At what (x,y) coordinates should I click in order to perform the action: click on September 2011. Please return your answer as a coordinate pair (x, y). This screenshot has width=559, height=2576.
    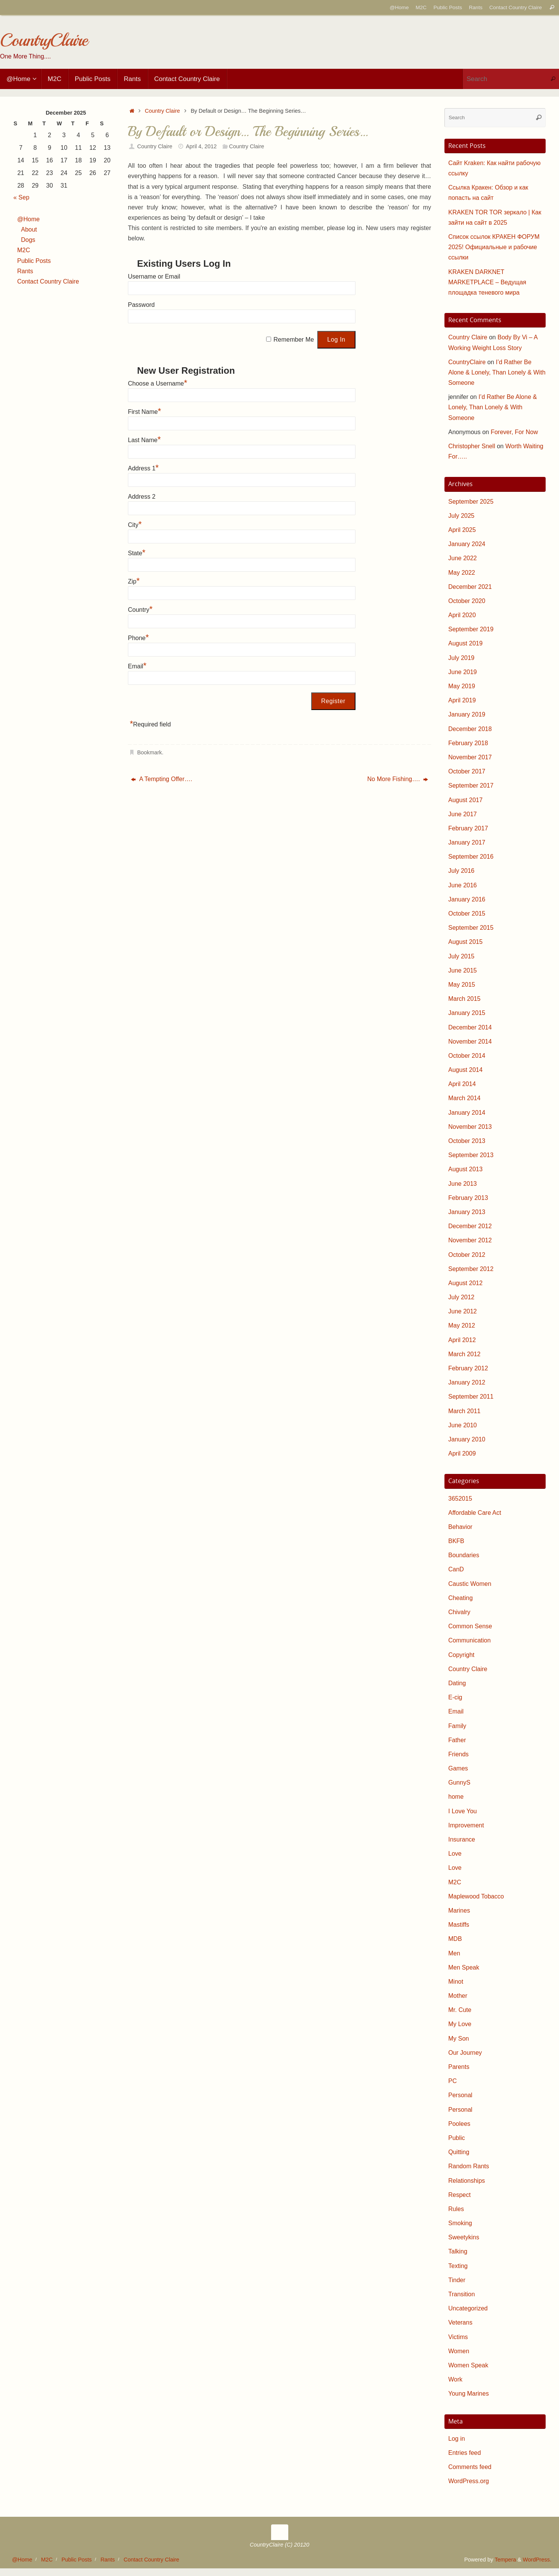
    Looking at the image, I should click on (470, 1396).